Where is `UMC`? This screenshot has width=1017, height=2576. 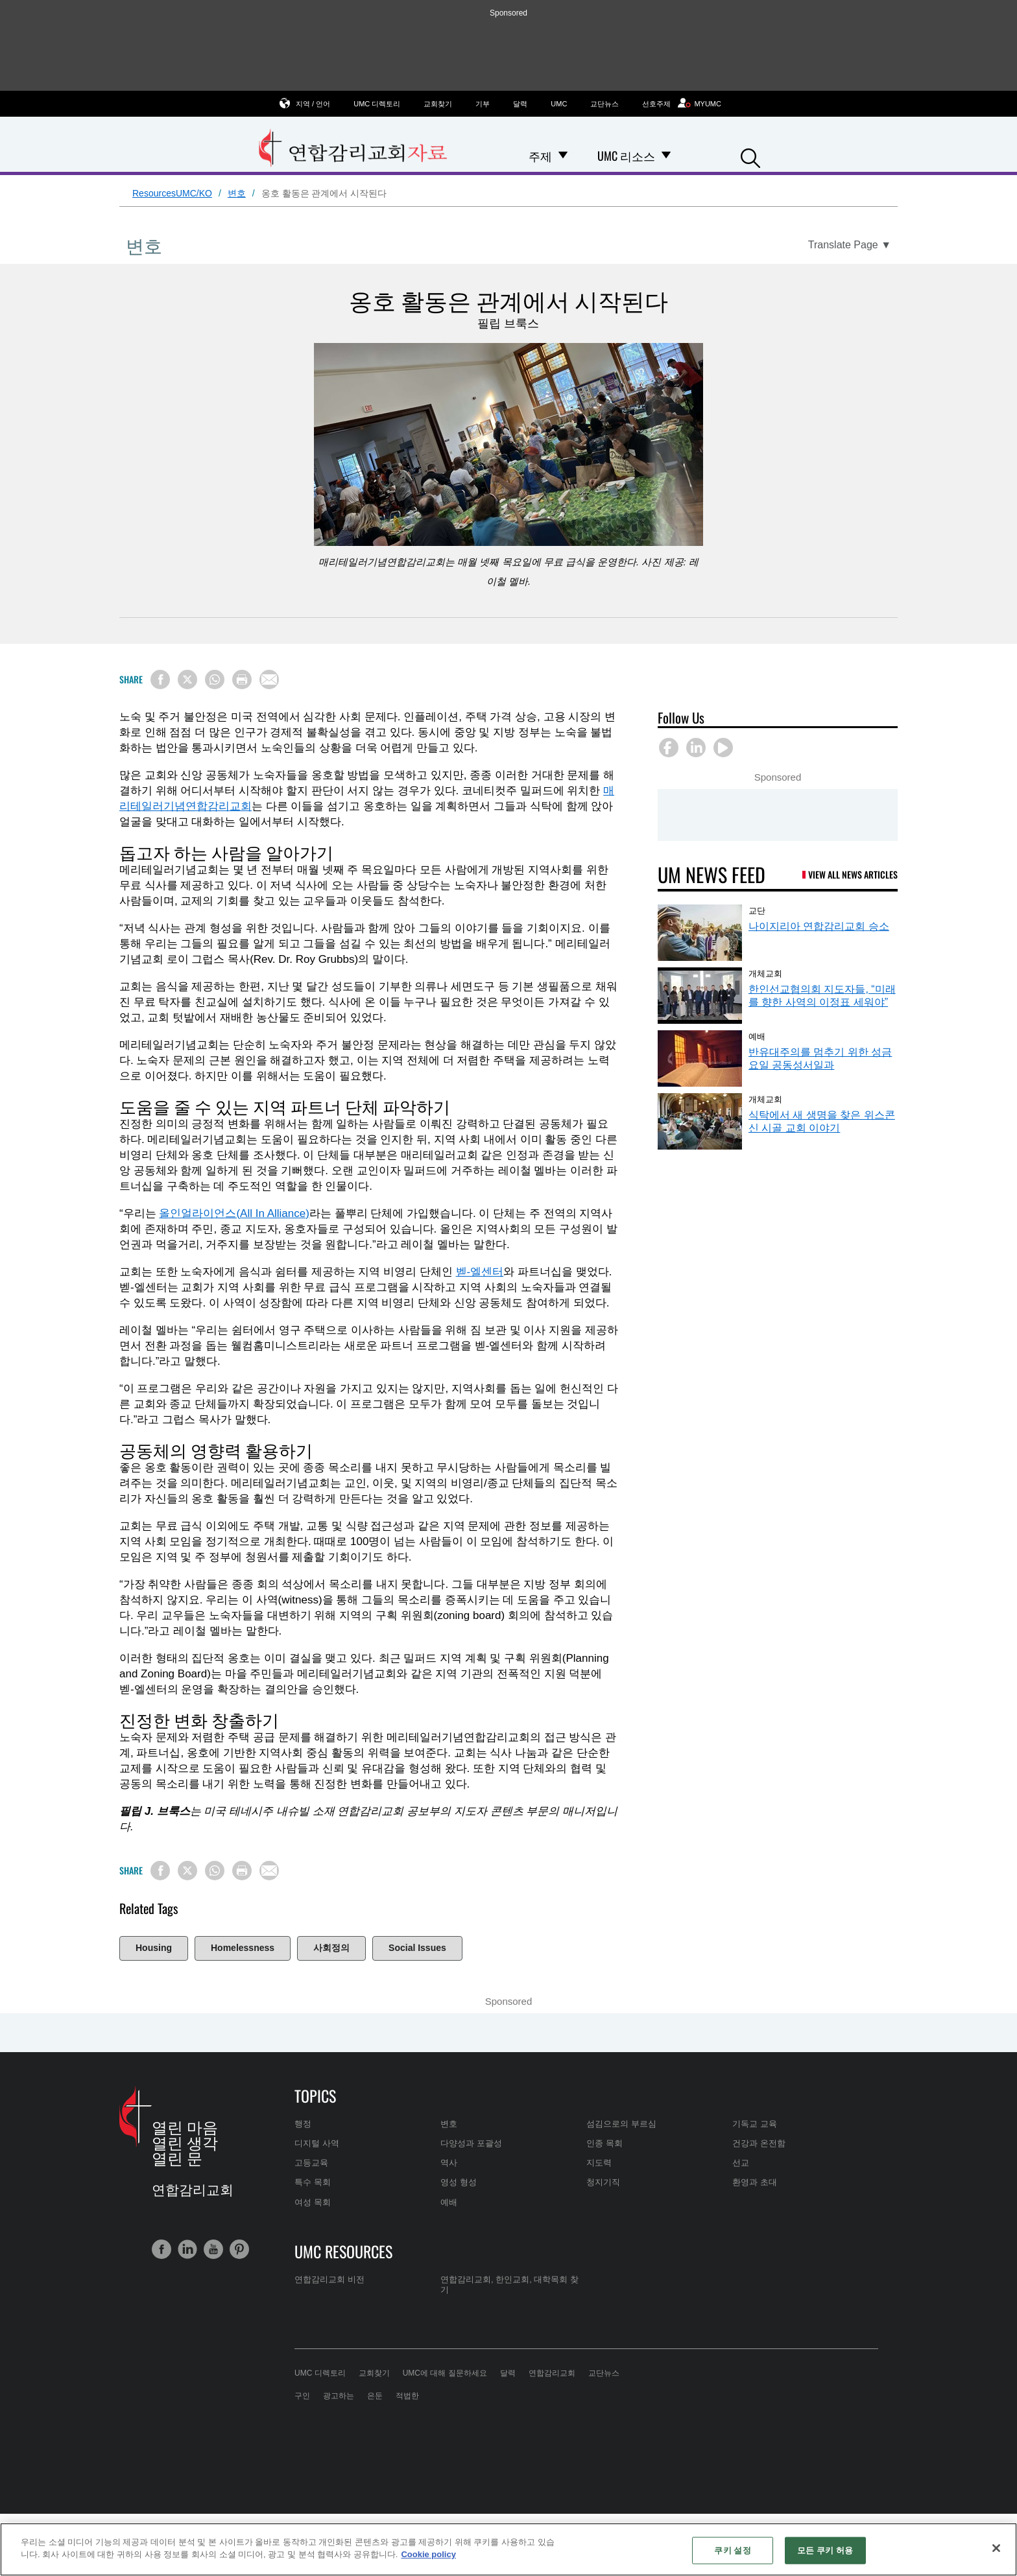
UMC is located at coordinates (559, 104).